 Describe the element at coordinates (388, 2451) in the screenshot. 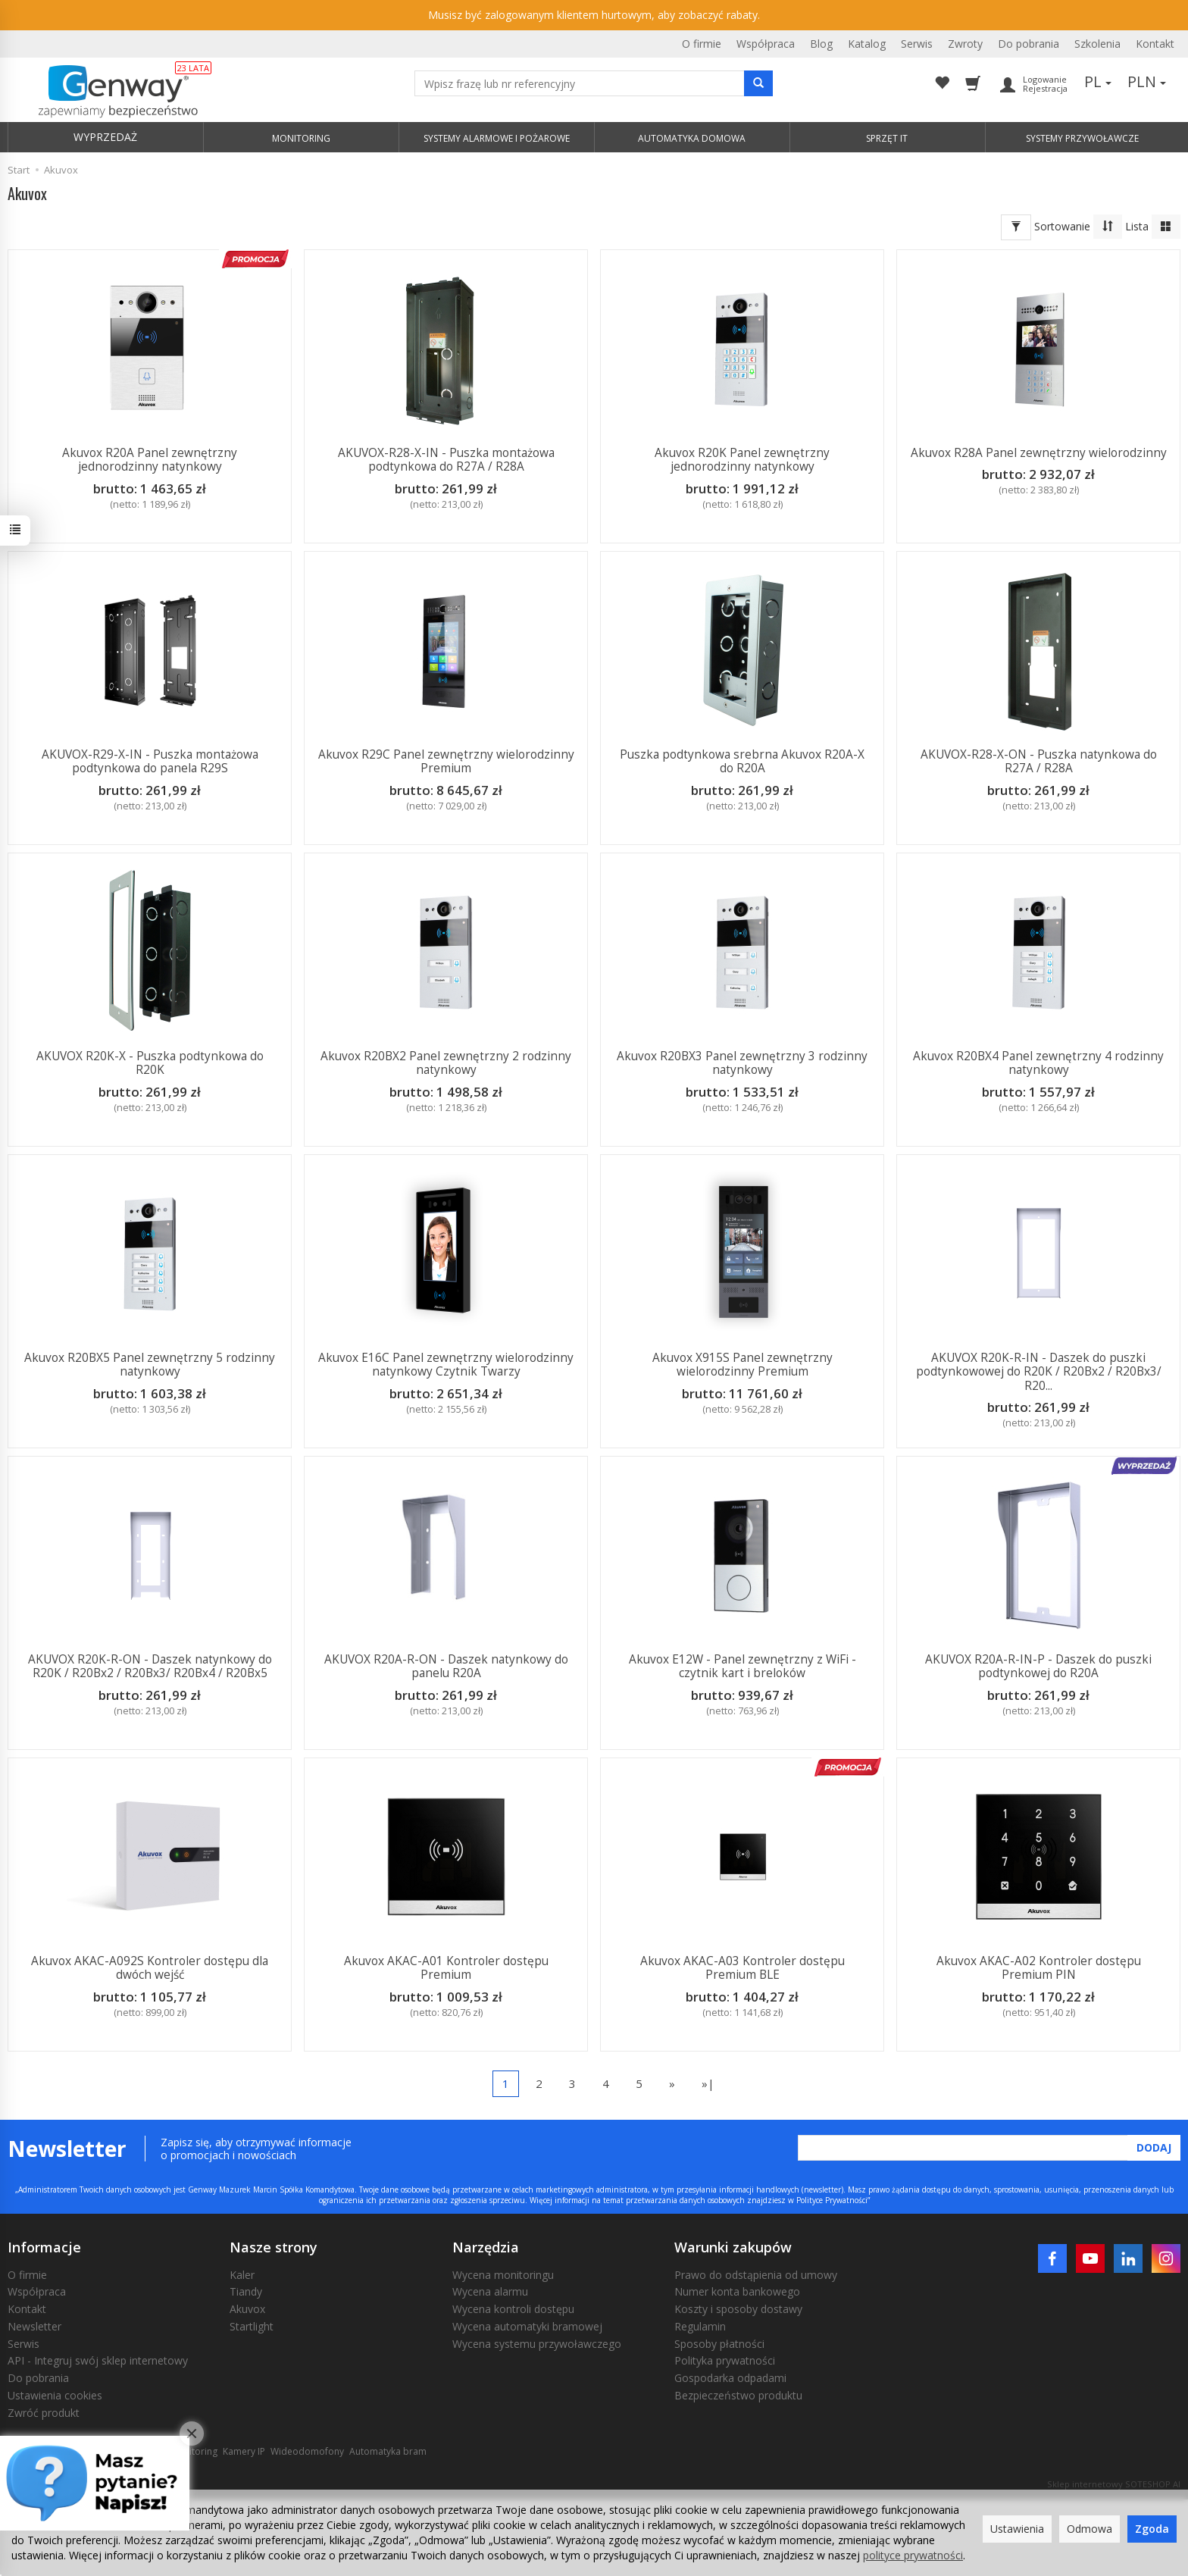

I see `Automatyka bram` at that location.